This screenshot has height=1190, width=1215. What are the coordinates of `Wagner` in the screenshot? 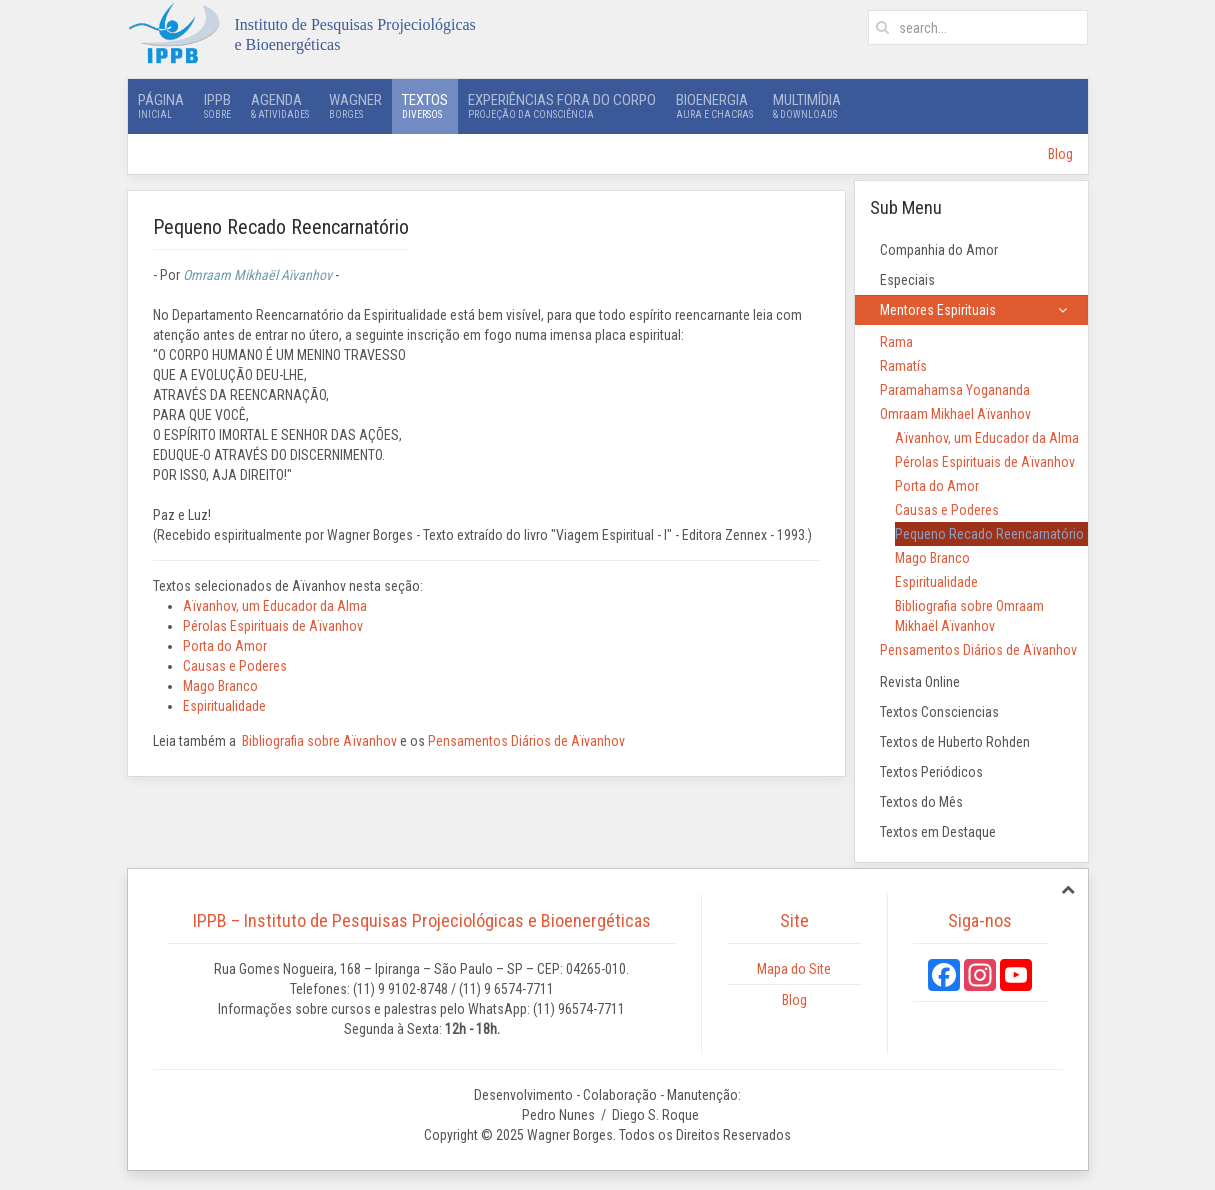 It's located at (355, 106).